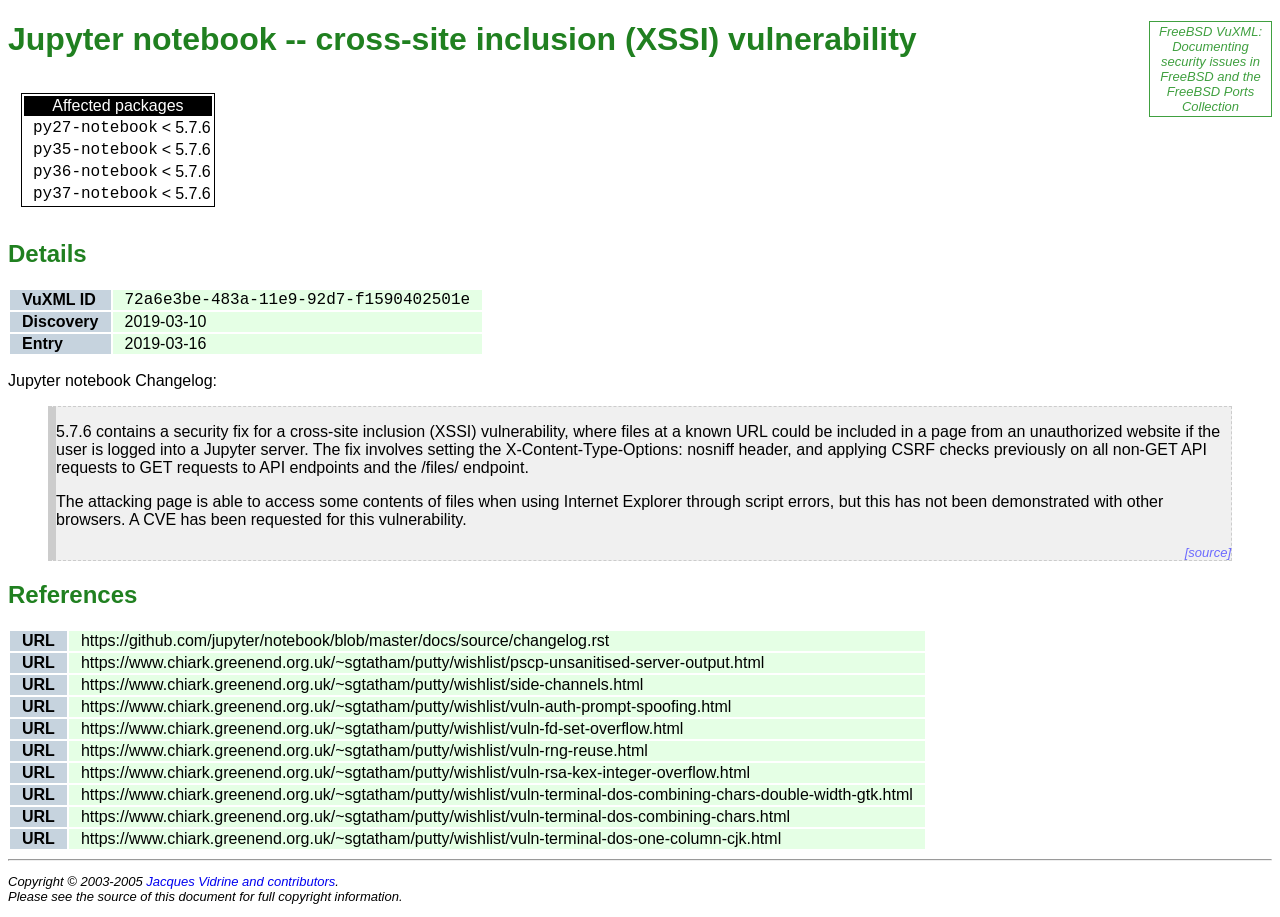 The width and height of the screenshot is (1280, 917). Describe the element at coordinates (95, 194) in the screenshot. I see `py37-notebook` at that location.